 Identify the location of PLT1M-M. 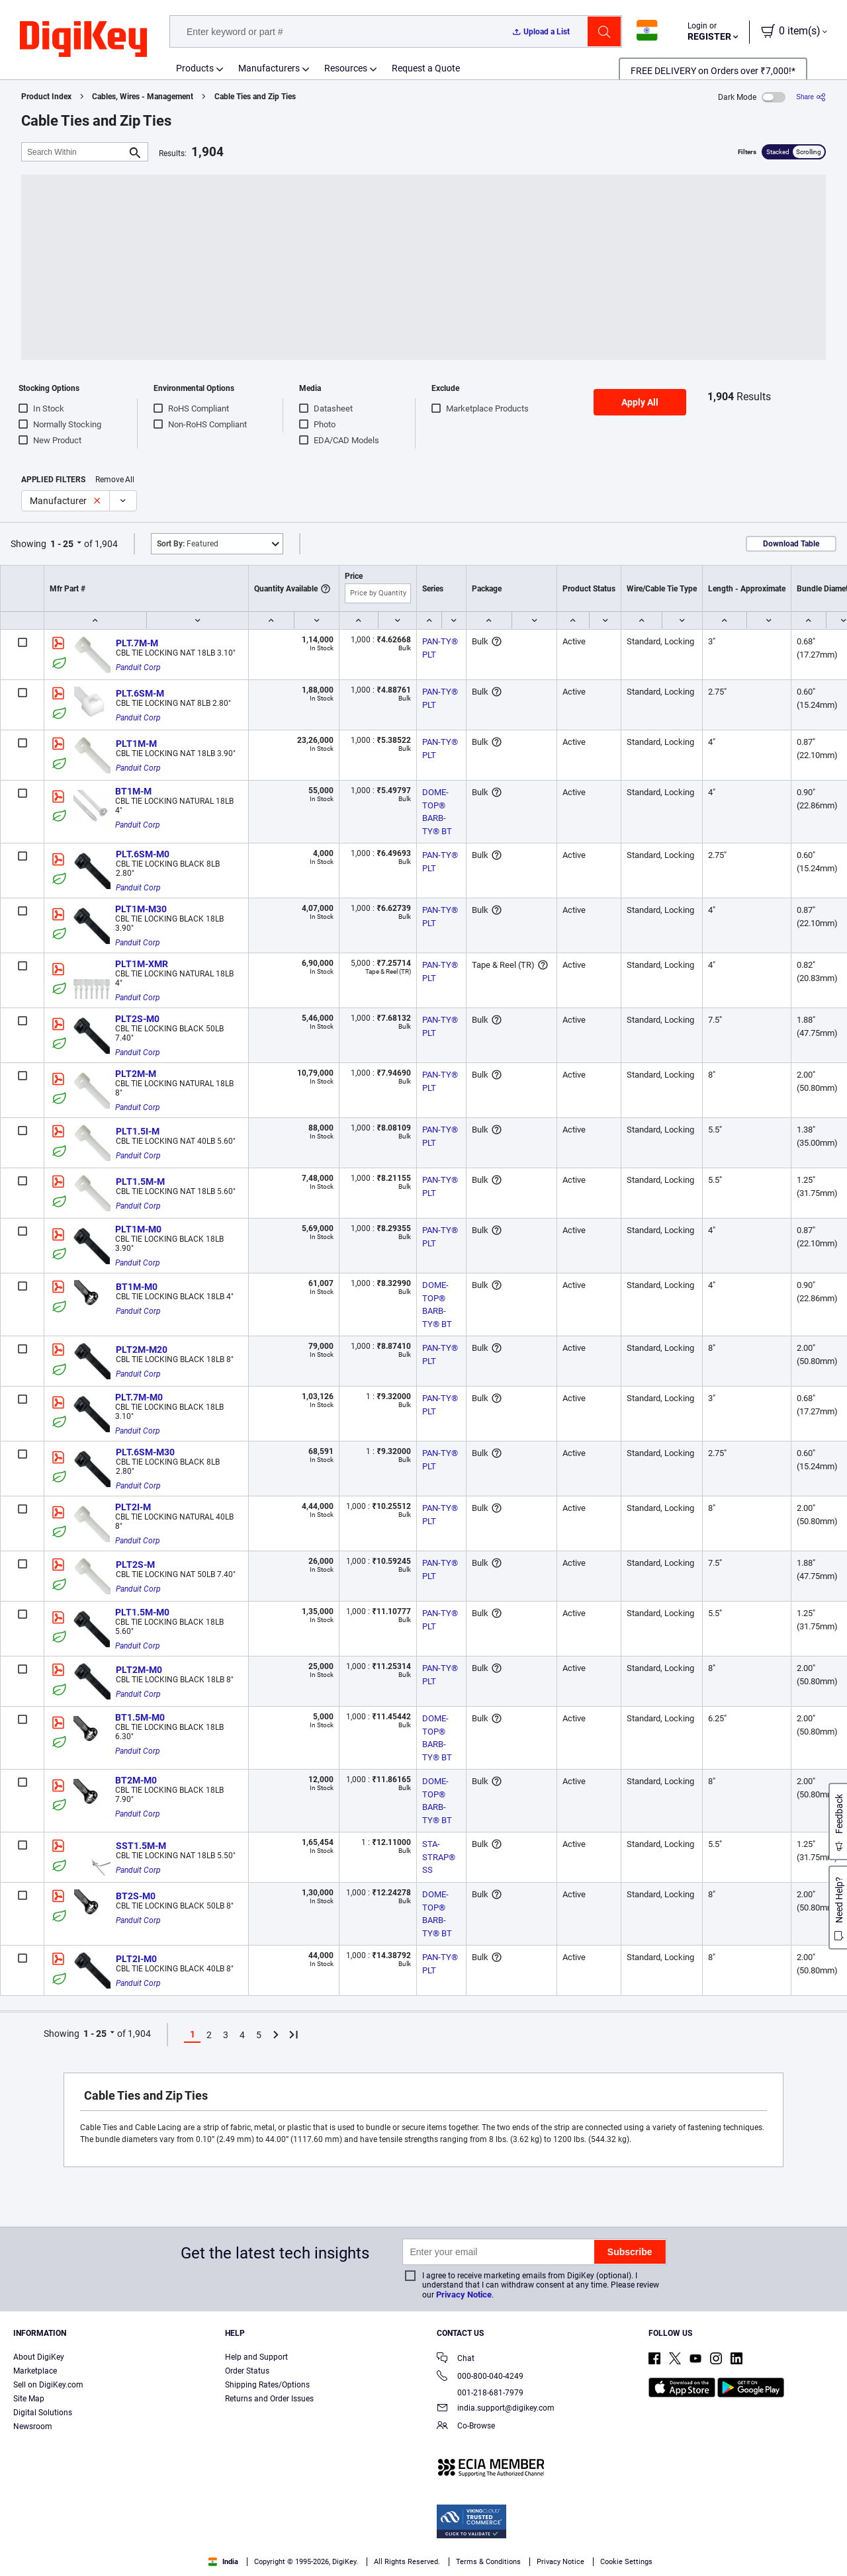
(136, 743).